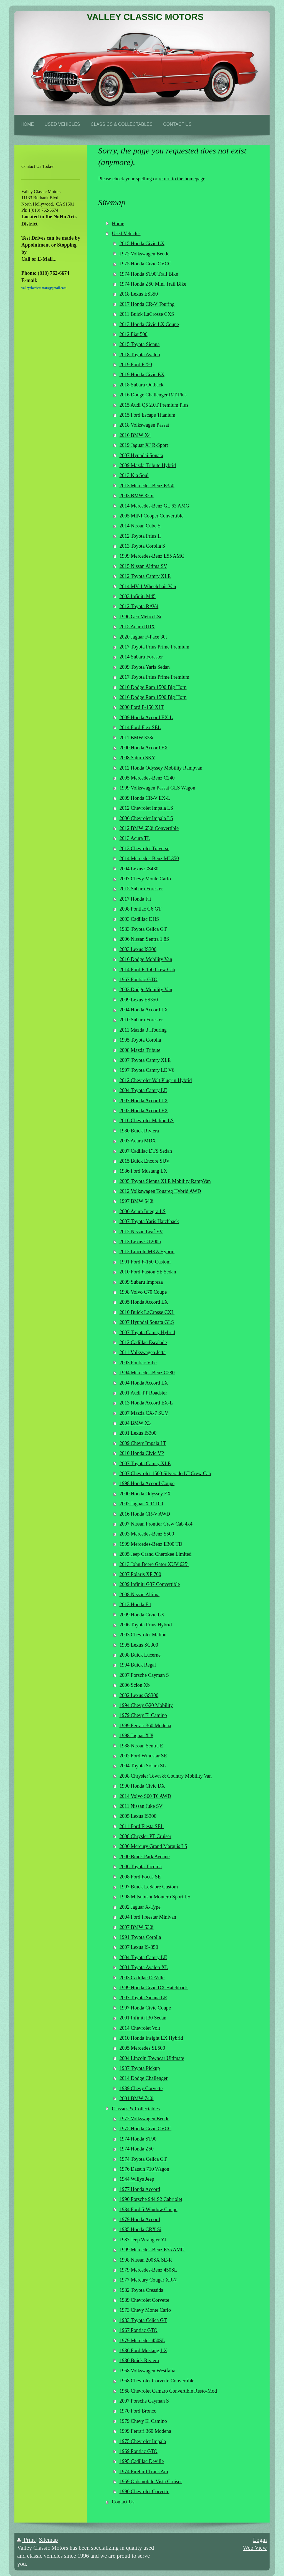 Image resolution: width=284 pixels, height=2576 pixels. What do you see at coordinates (143, 1292) in the screenshot?
I see `1998 Volvo C70 Coupe` at bounding box center [143, 1292].